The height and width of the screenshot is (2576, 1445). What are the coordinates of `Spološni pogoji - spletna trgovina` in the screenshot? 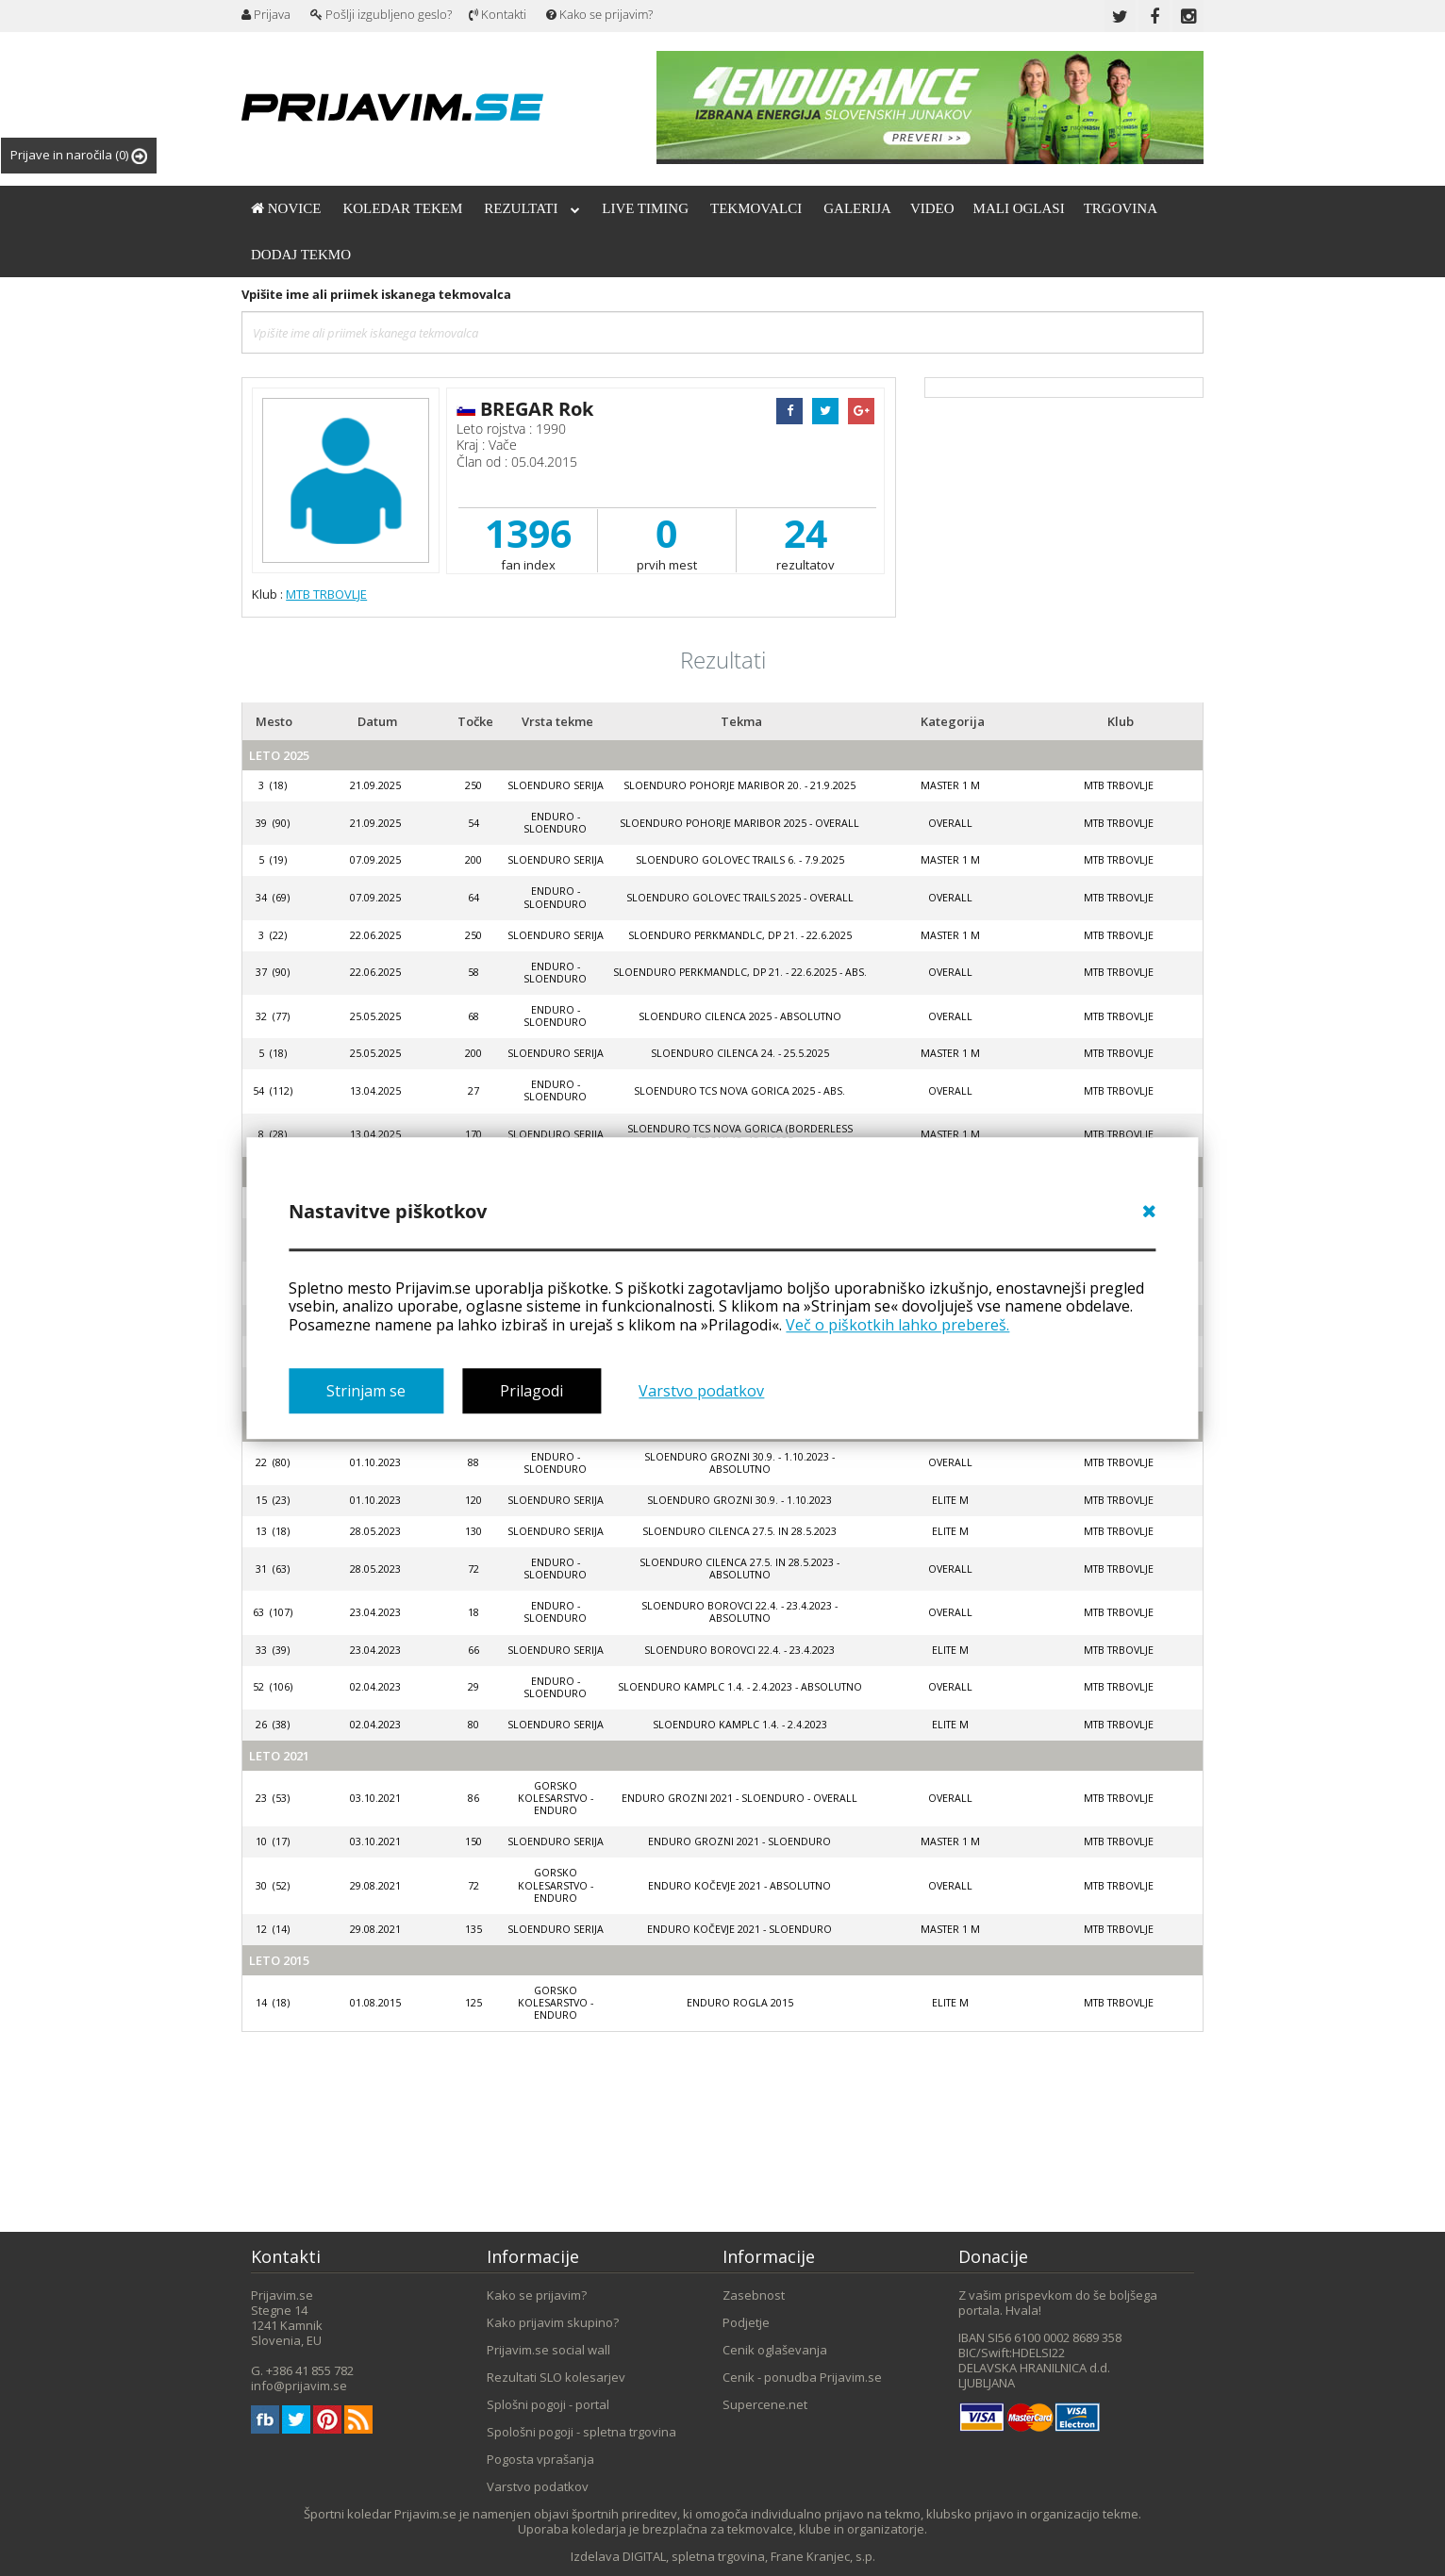 It's located at (581, 2431).